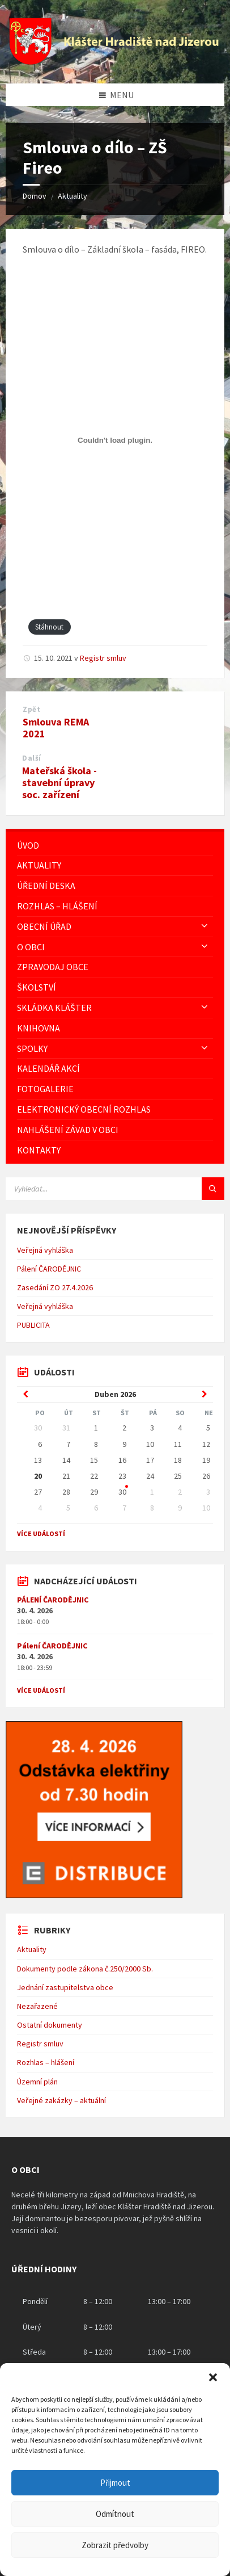 This screenshot has width=230, height=2576. I want to click on Jednání zastupitelstva obce, so click(65, 1987).